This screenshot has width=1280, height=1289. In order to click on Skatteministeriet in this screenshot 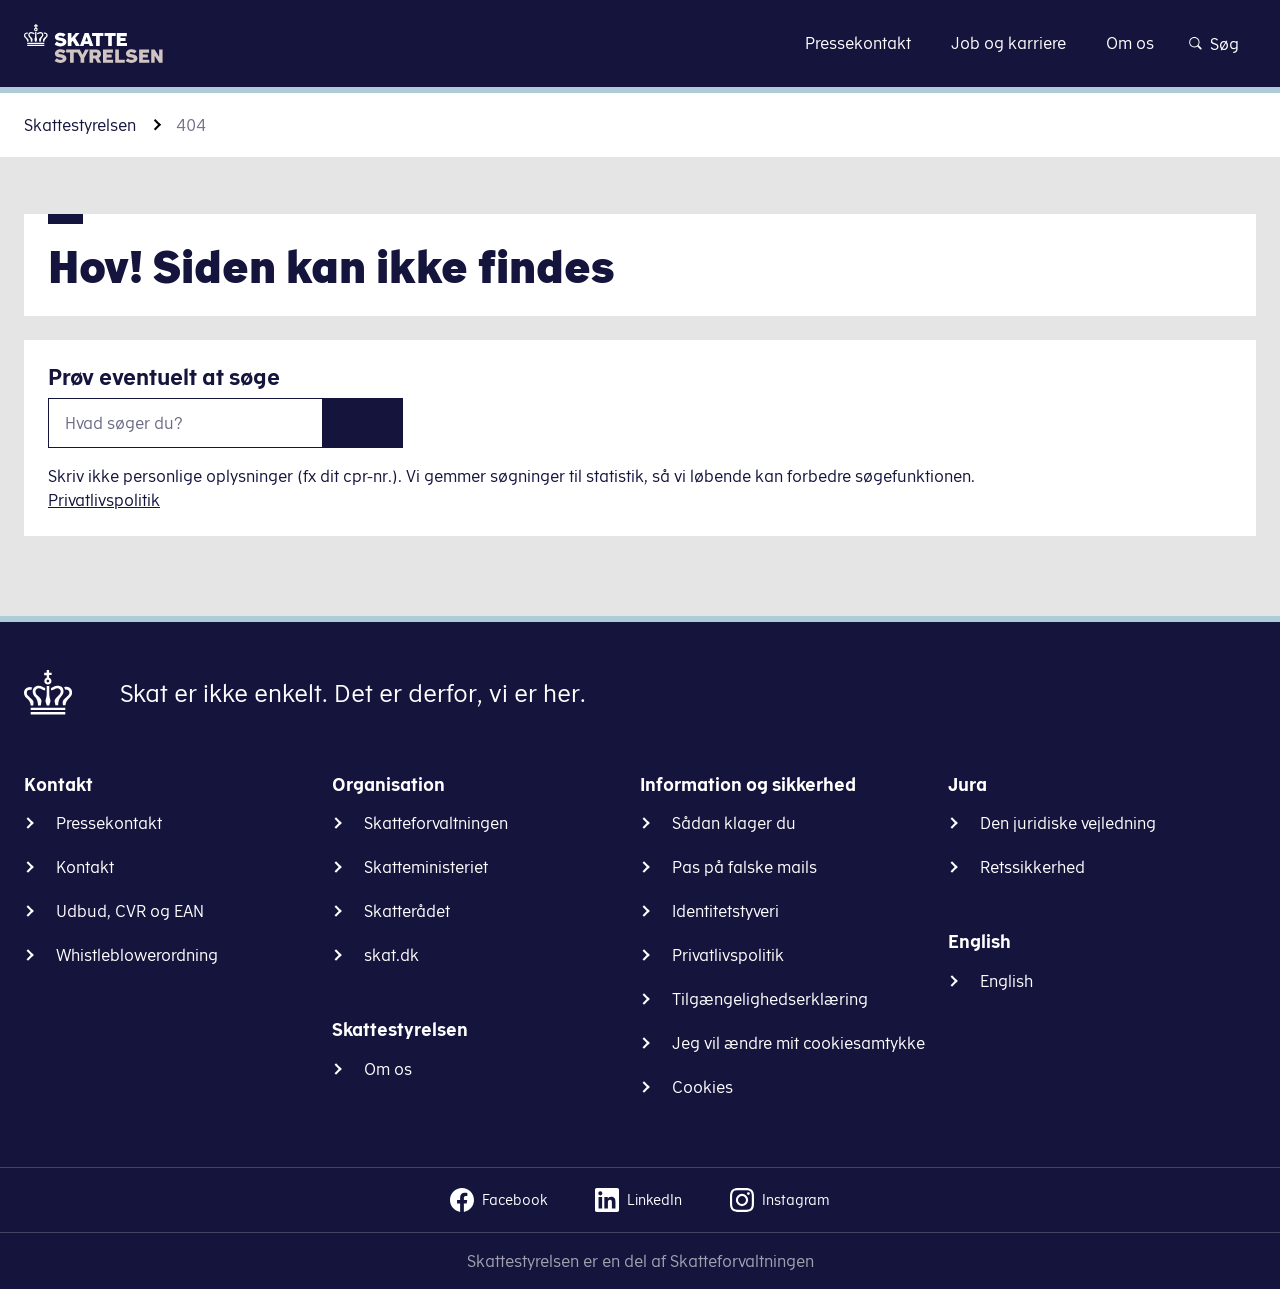, I will do `click(426, 867)`.